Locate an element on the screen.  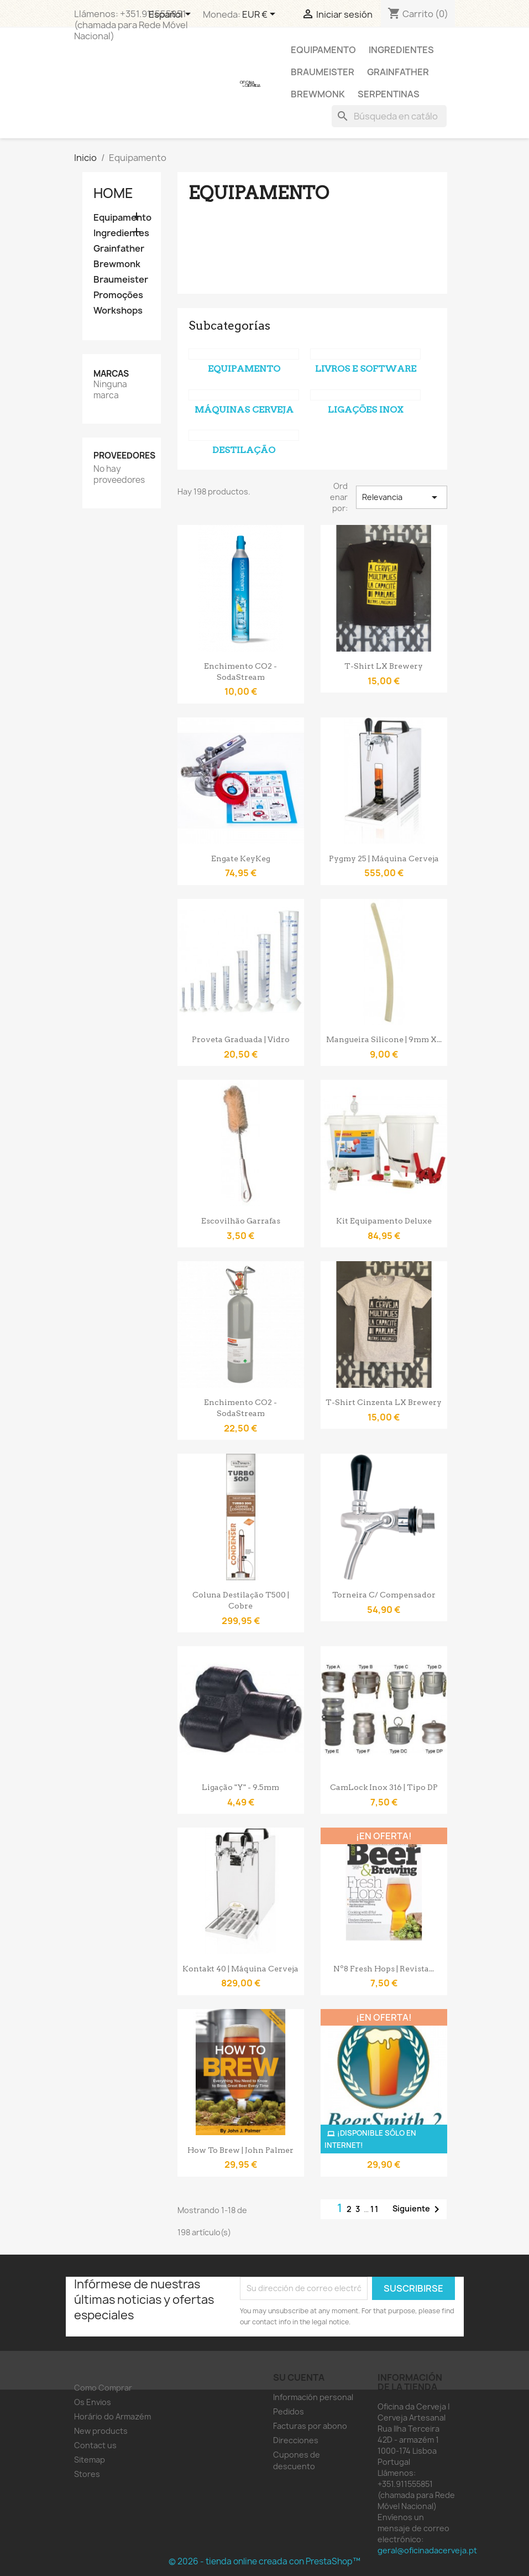
Livros e Software is located at coordinates (365, 368).